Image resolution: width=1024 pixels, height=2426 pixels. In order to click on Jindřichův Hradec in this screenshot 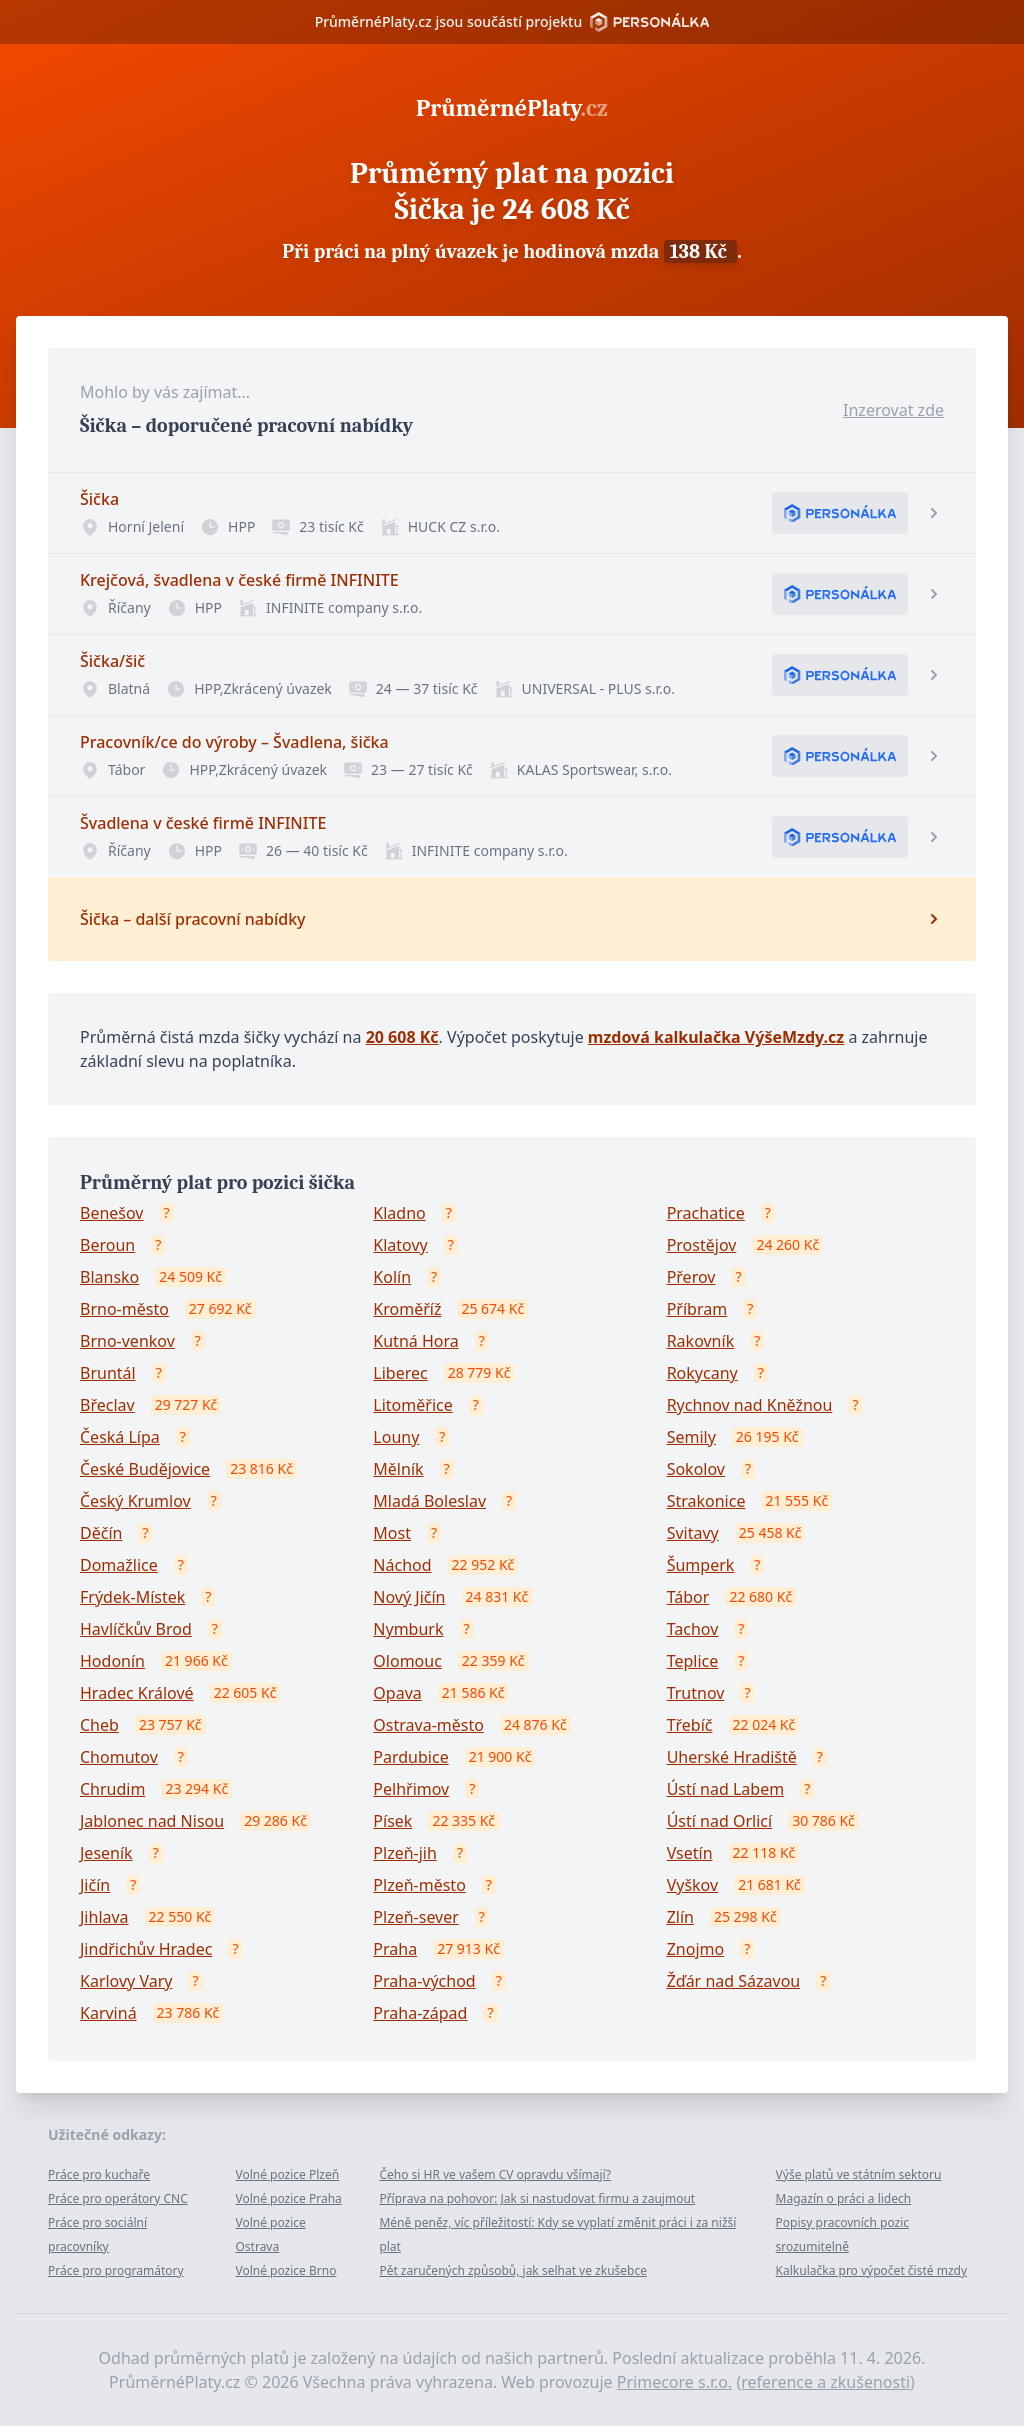, I will do `click(146, 1949)`.